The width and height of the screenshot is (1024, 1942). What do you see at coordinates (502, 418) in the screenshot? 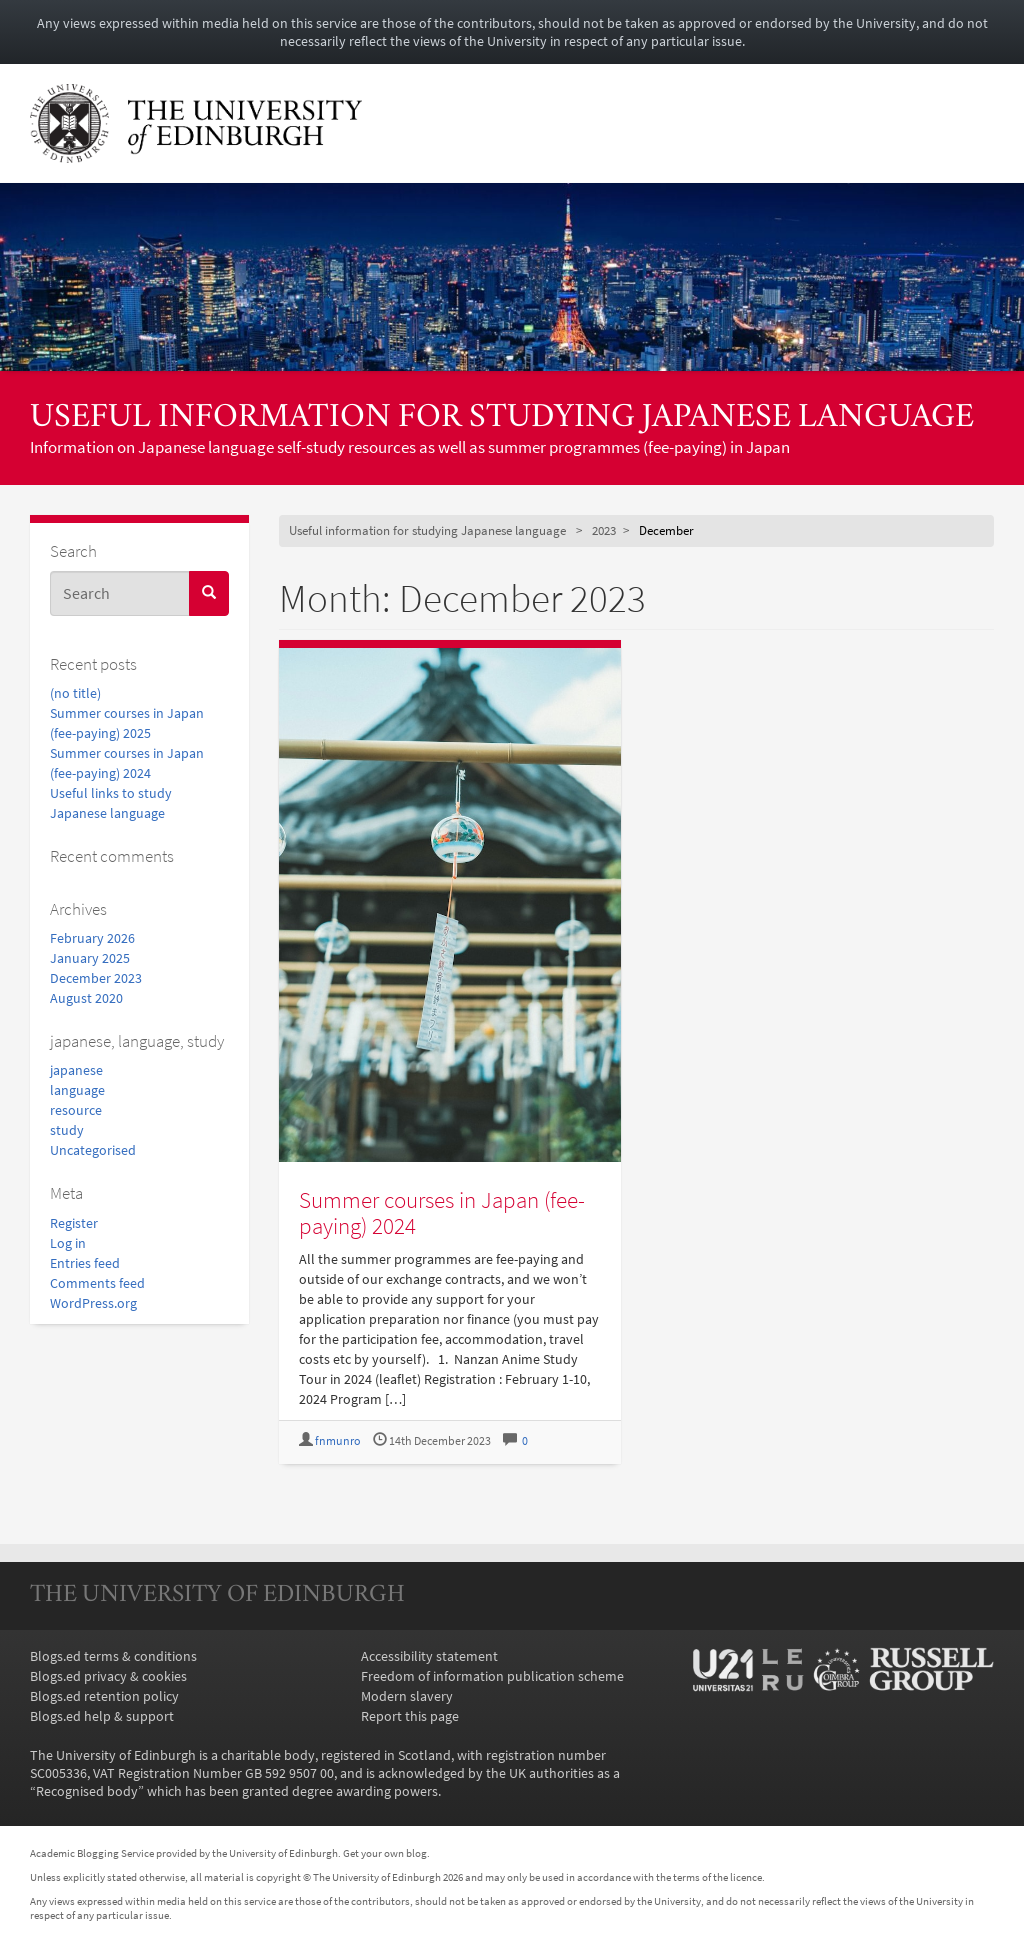
I see `Useful information for studying Japanese language` at bounding box center [502, 418].